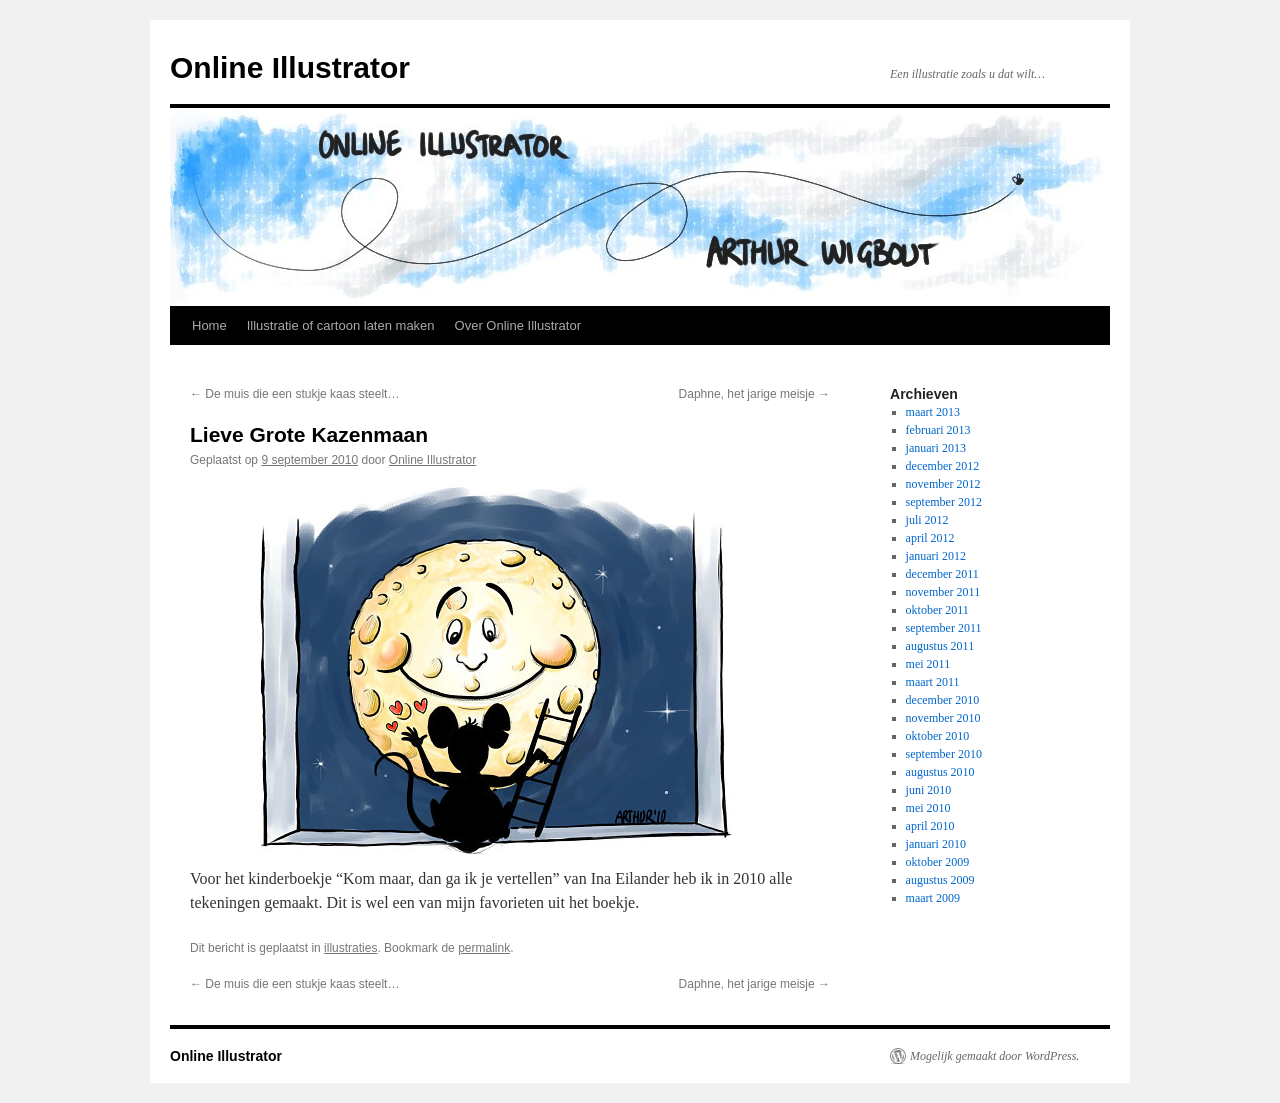 Image resolution: width=1280 pixels, height=1103 pixels. Describe the element at coordinates (943, 592) in the screenshot. I see `november 2011` at that location.